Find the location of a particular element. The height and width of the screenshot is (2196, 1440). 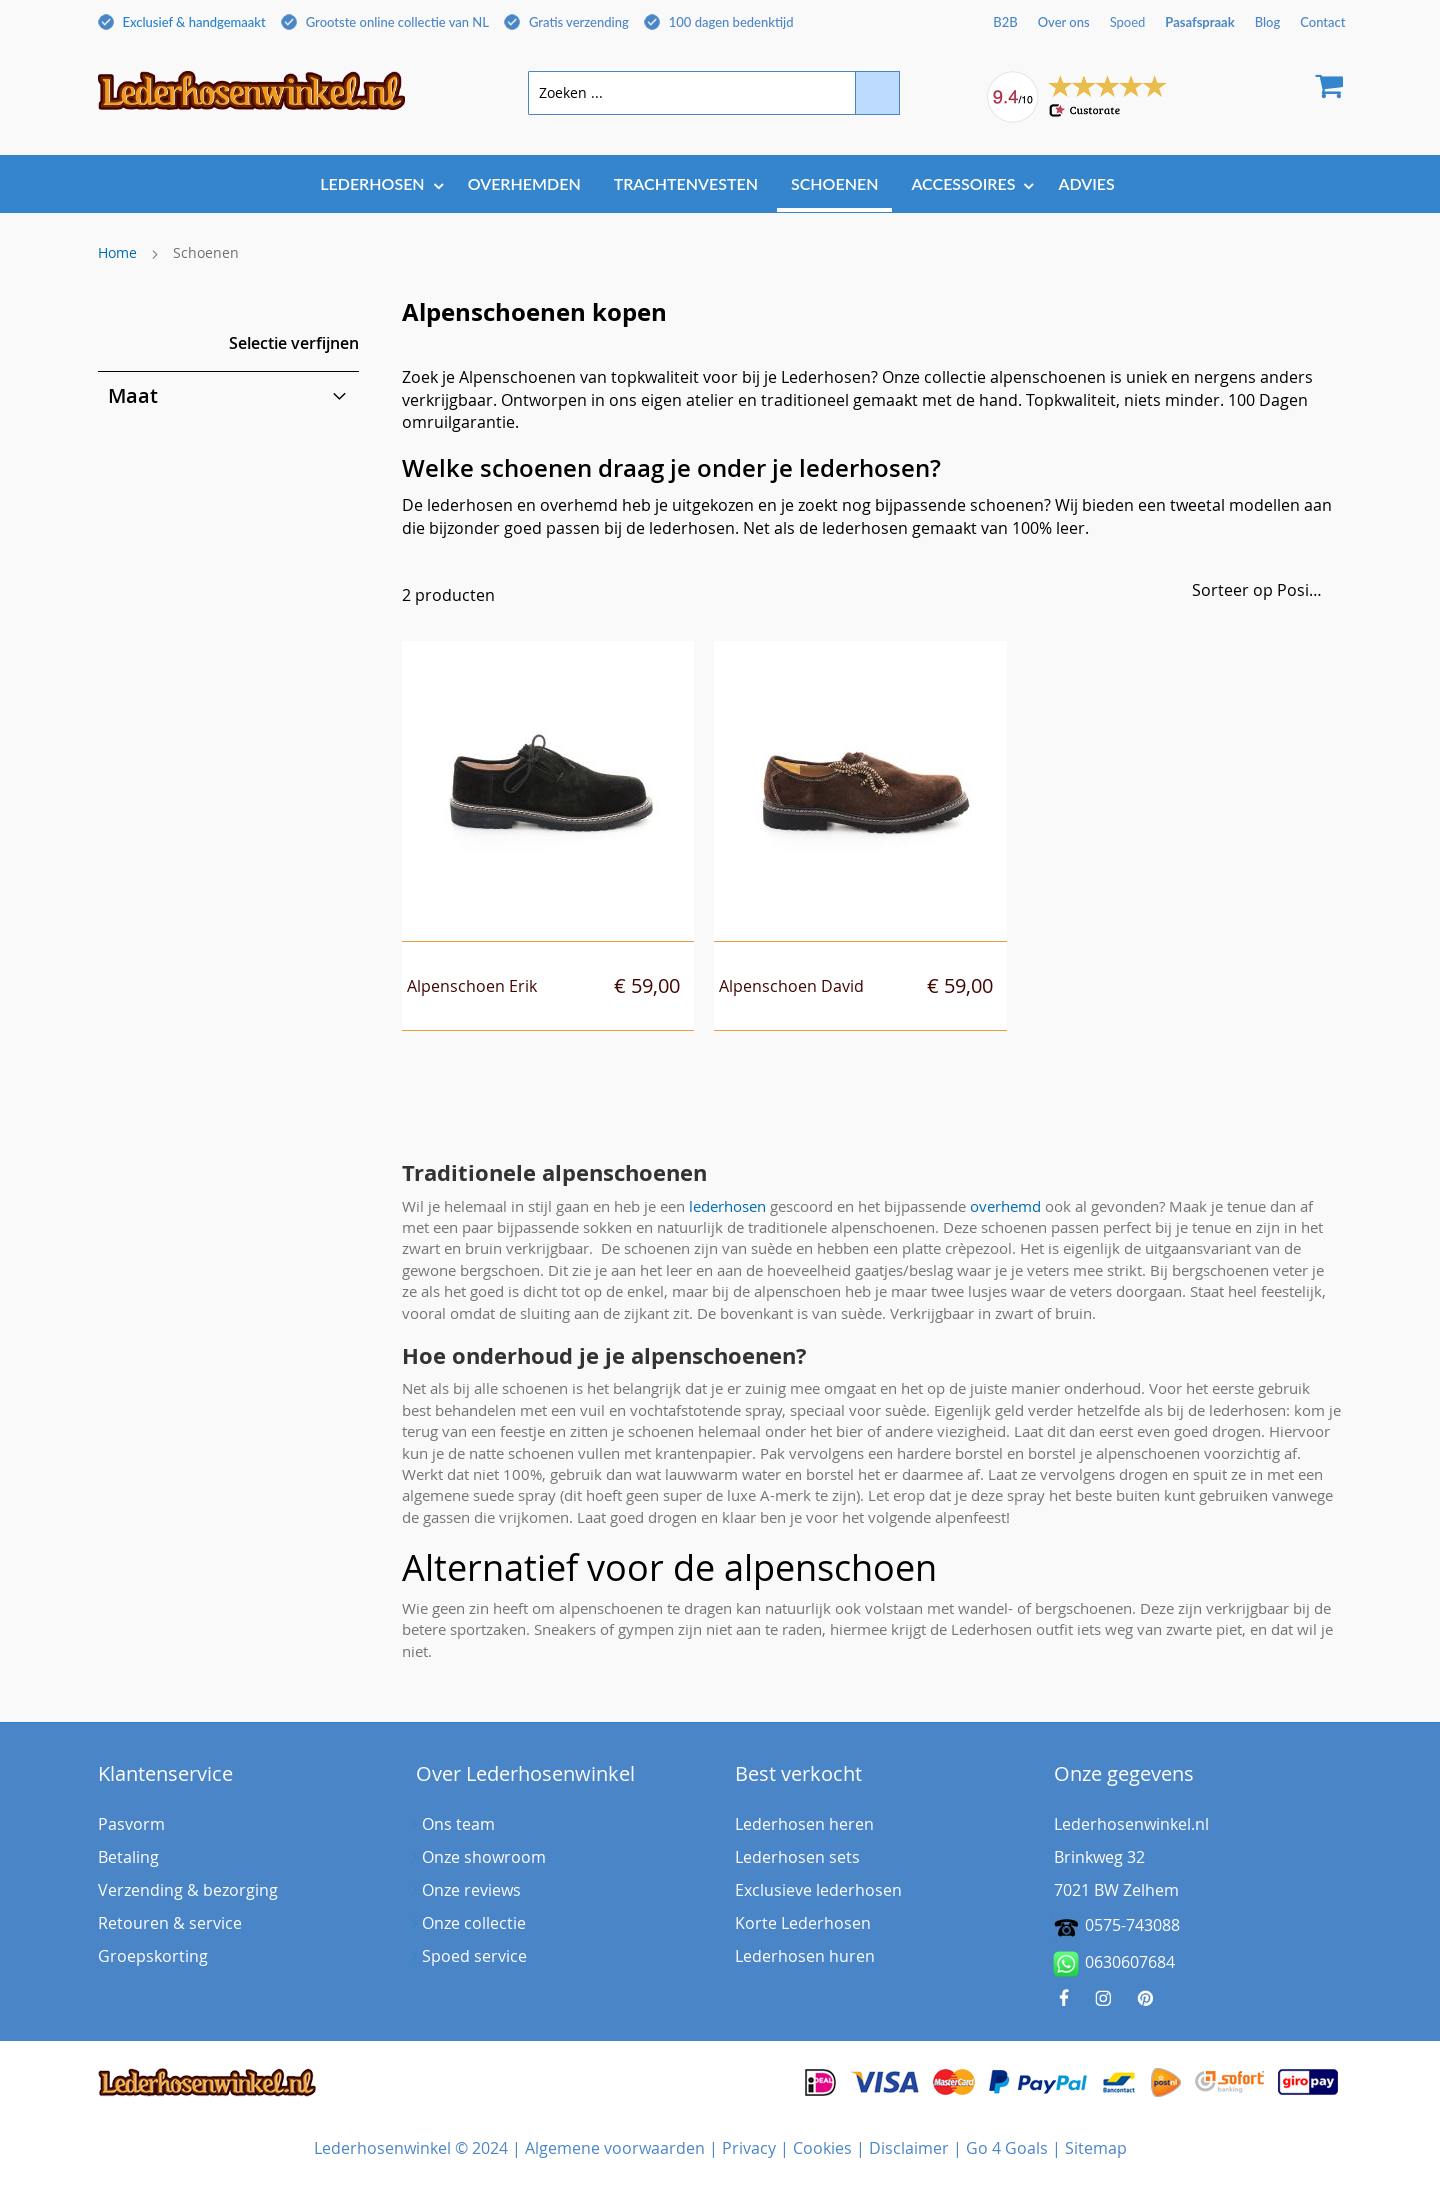

[menu] is located at coordinates (720, 185).